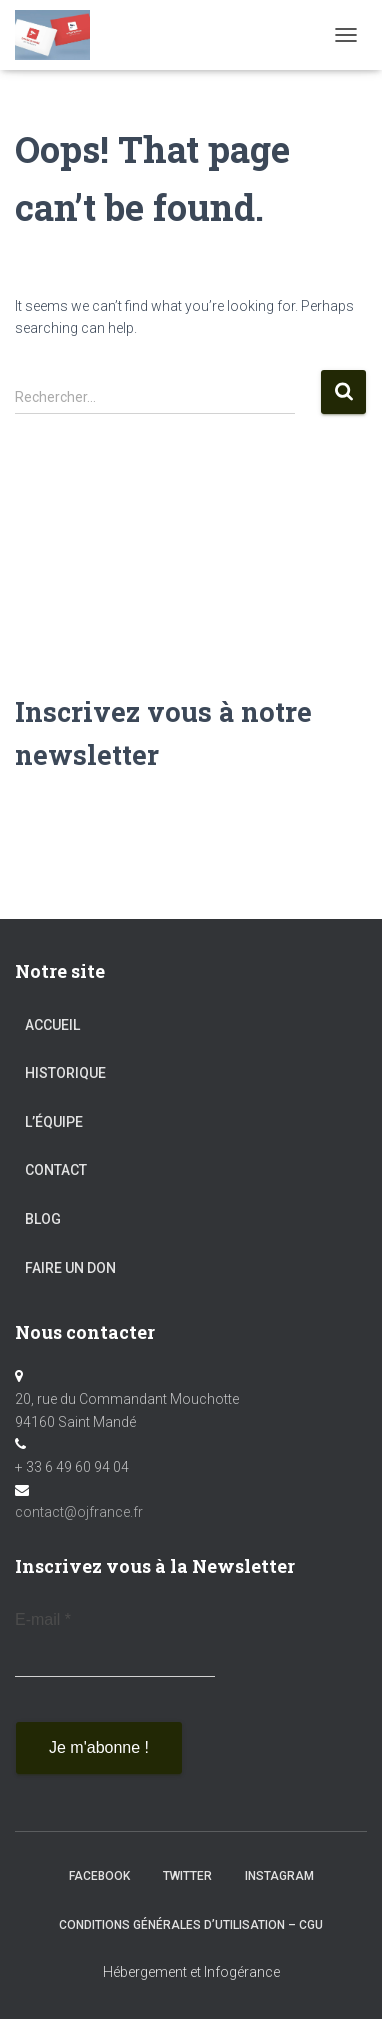 Image resolution: width=382 pixels, height=2019 pixels. Describe the element at coordinates (99, 1876) in the screenshot. I see `Facebook` at that location.